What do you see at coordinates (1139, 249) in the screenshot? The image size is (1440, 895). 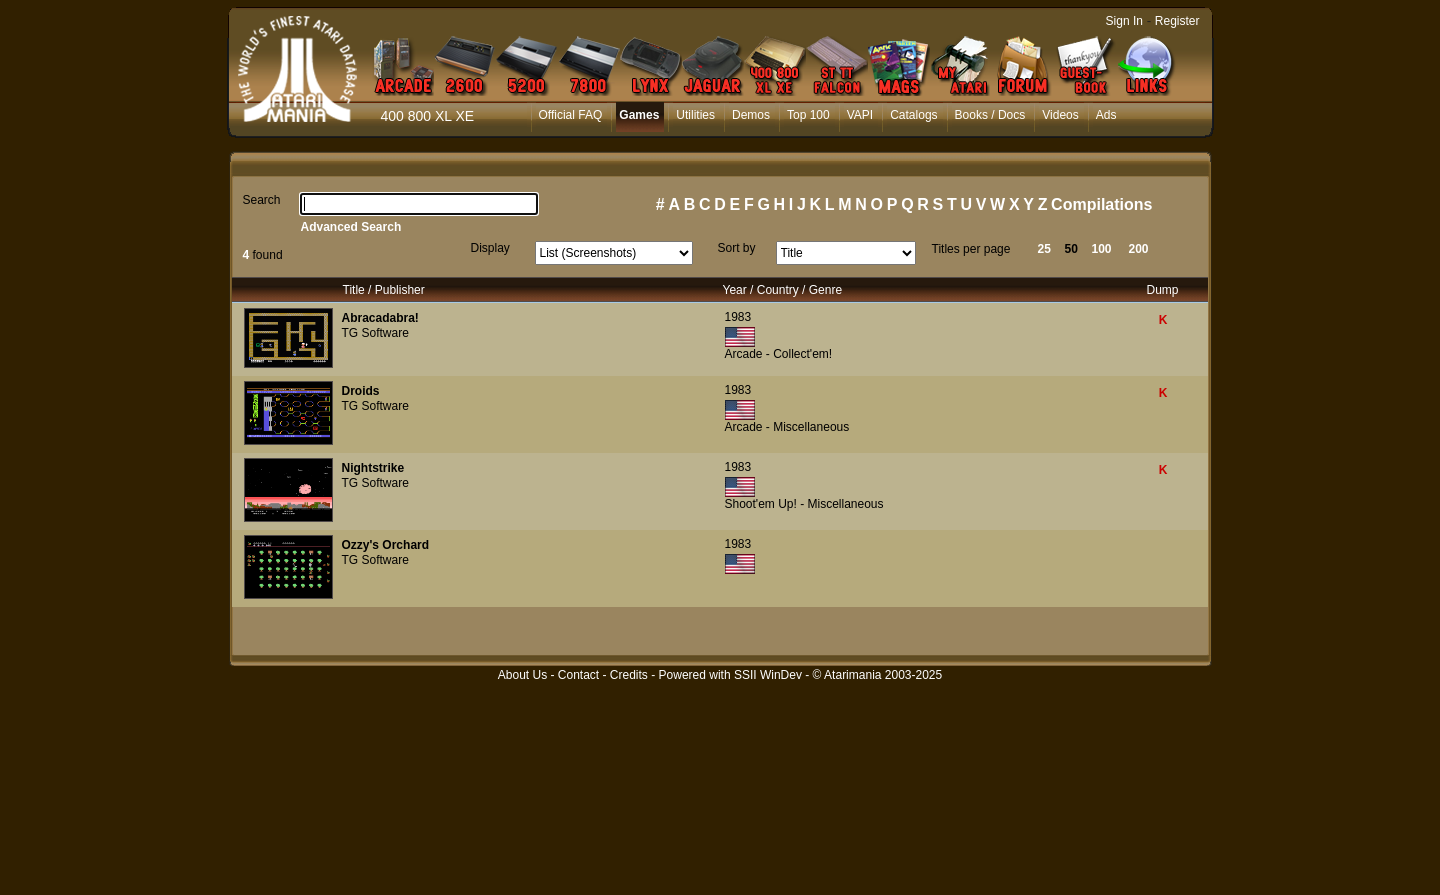 I see `200` at bounding box center [1139, 249].